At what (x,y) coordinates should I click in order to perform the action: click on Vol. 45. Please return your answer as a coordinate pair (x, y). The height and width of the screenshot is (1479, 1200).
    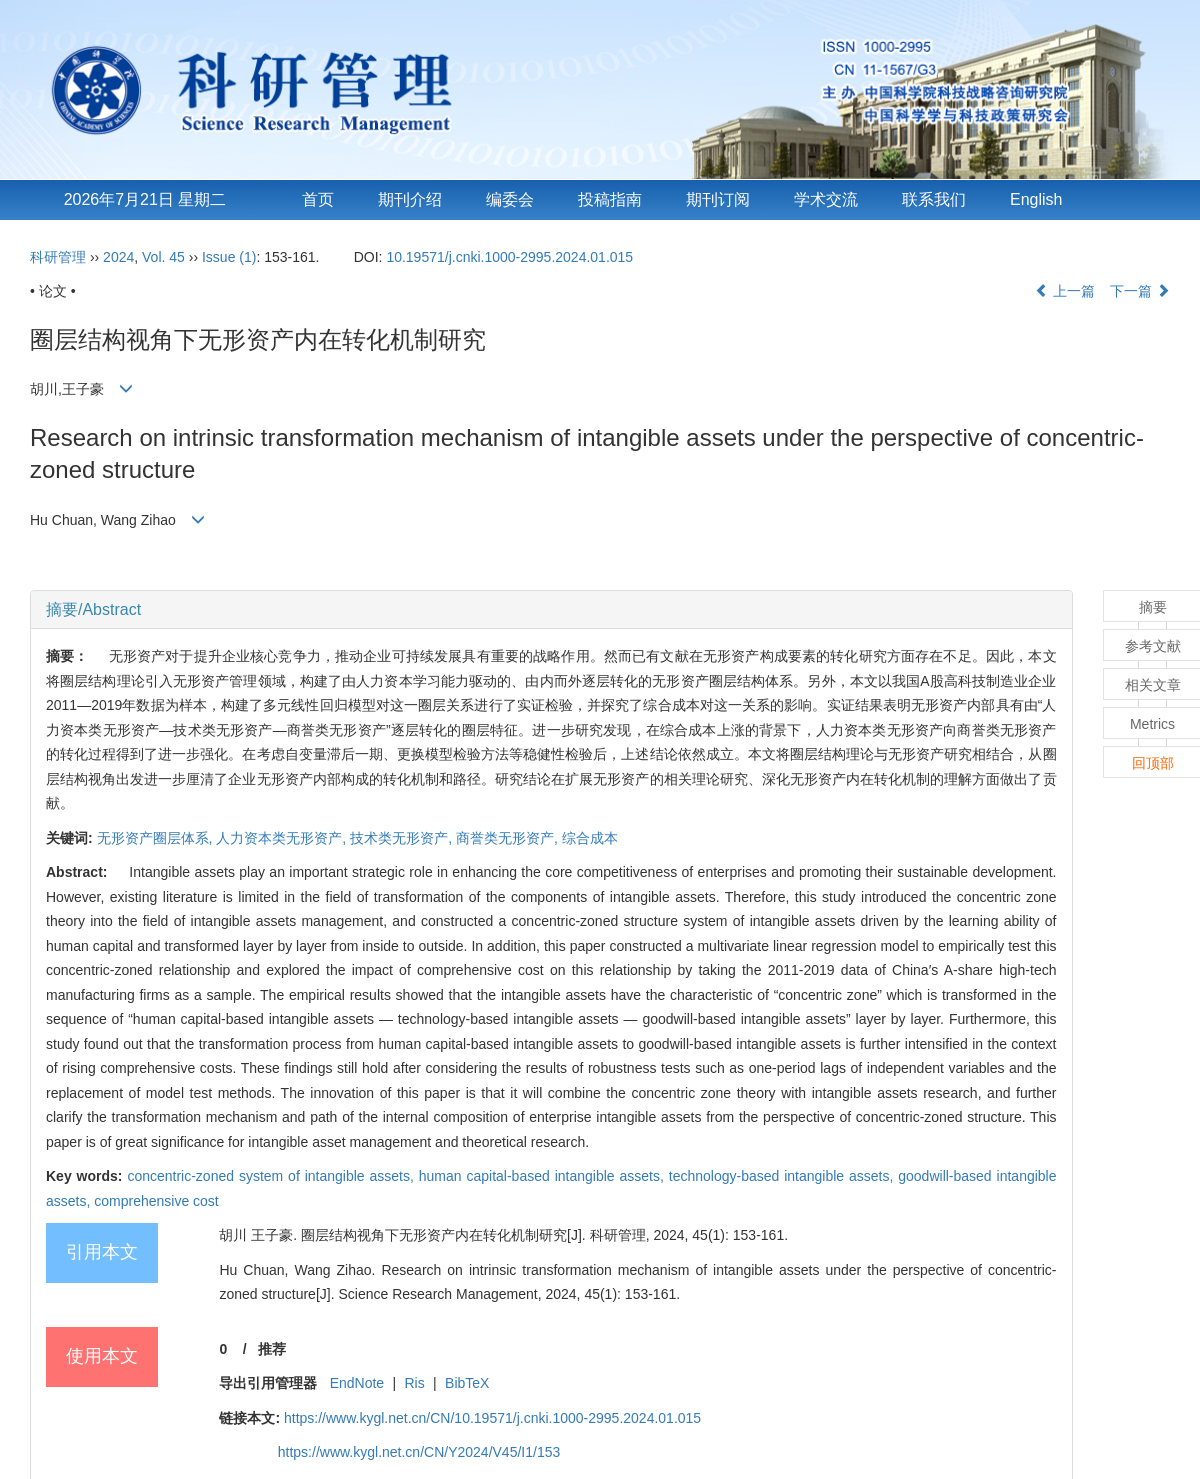
    Looking at the image, I should click on (163, 257).